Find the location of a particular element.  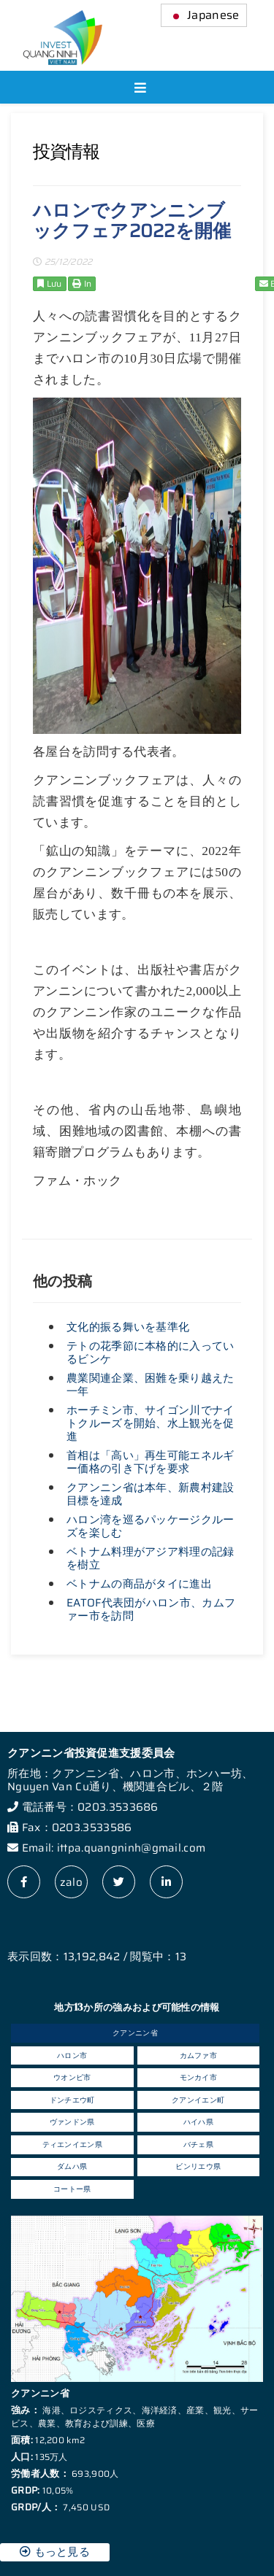

EATOF代表団がハロン市、カムファー市を訪問 is located at coordinates (150, 1609).